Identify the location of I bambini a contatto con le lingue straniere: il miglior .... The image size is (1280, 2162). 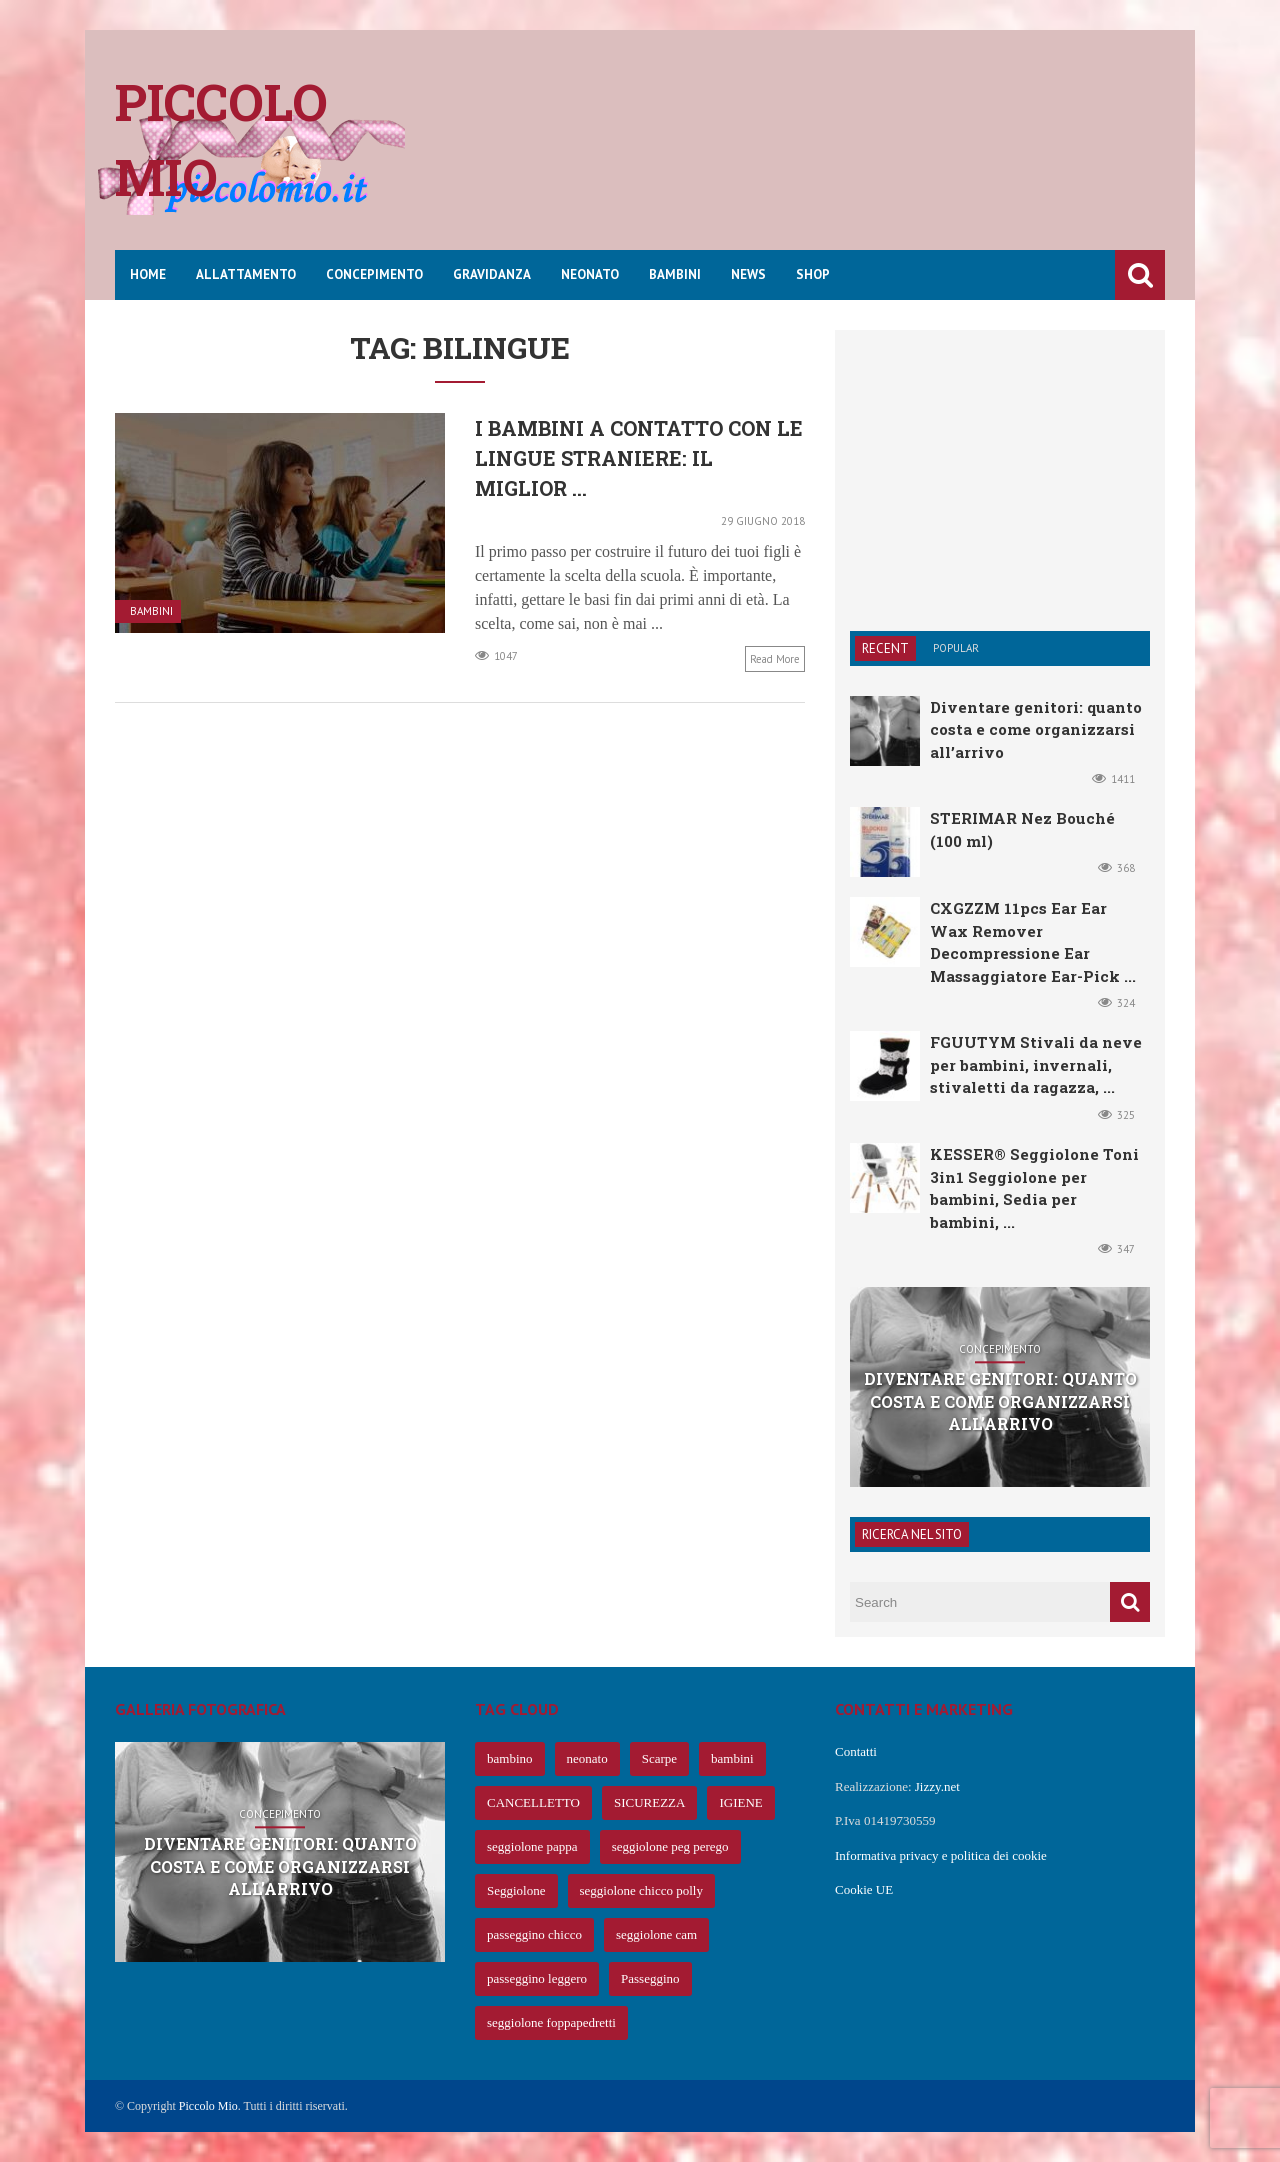
(639, 458).